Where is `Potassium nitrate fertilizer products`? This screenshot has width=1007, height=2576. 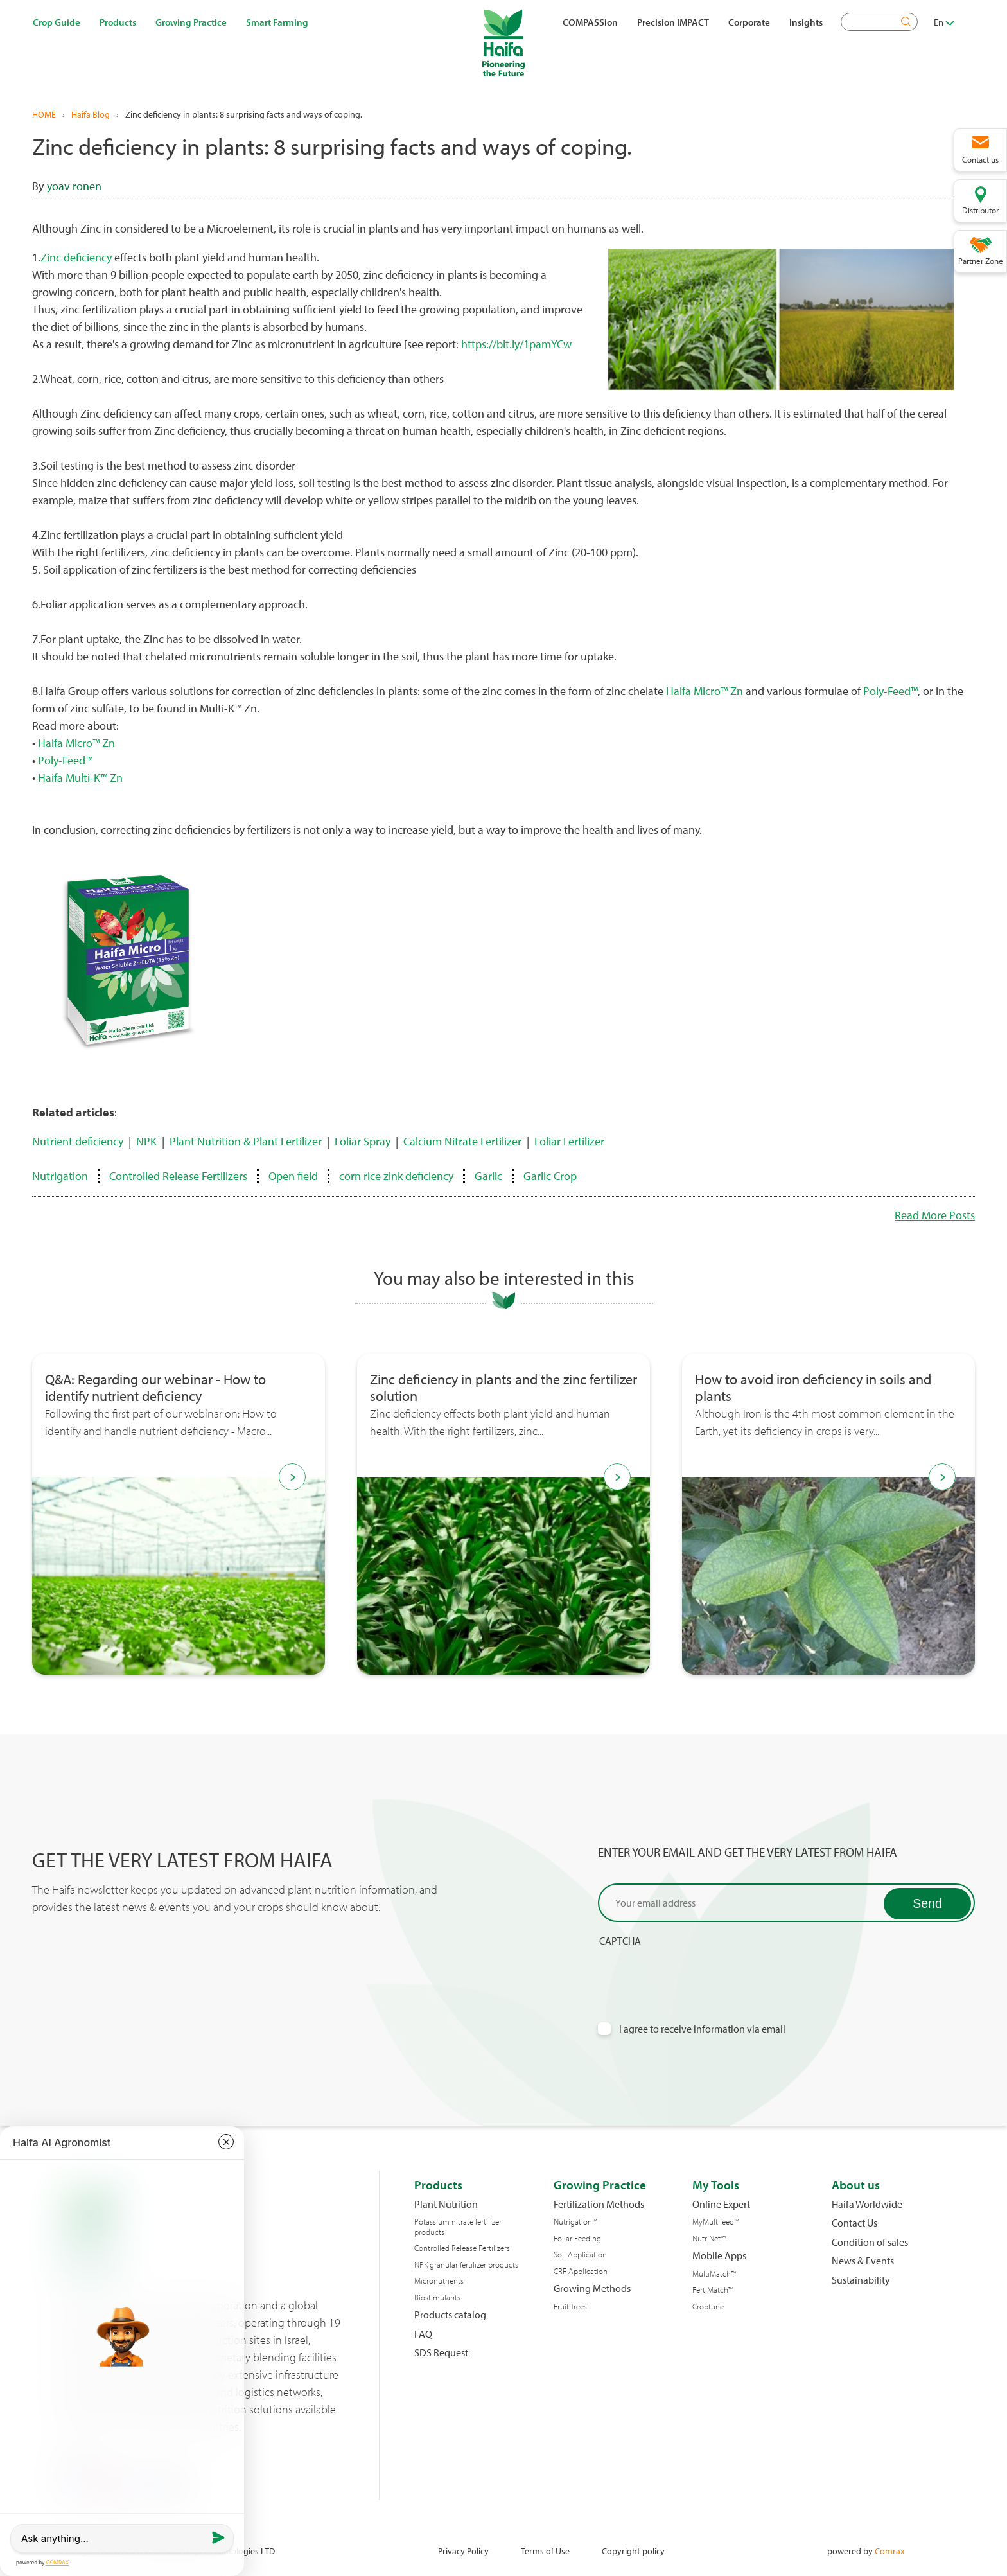 Potassium nitrate fertilizer products is located at coordinates (458, 2227).